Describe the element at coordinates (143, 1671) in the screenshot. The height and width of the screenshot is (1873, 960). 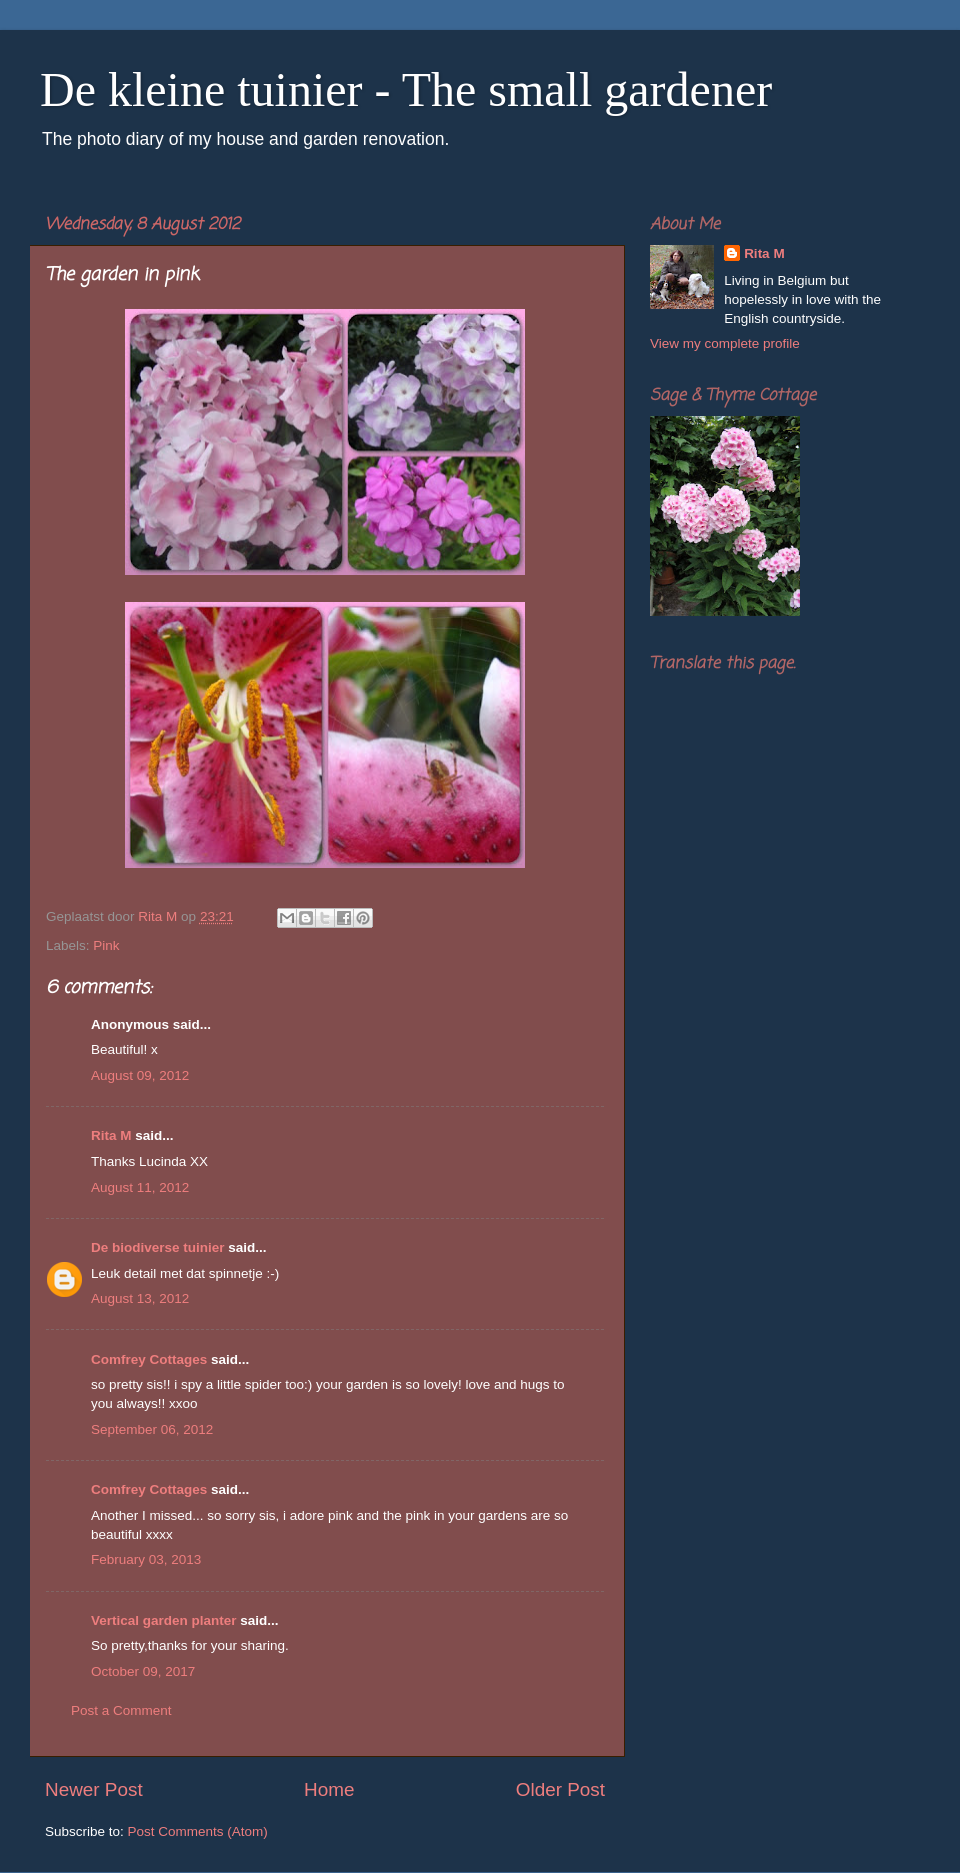
I see `October 09, 2017` at that location.